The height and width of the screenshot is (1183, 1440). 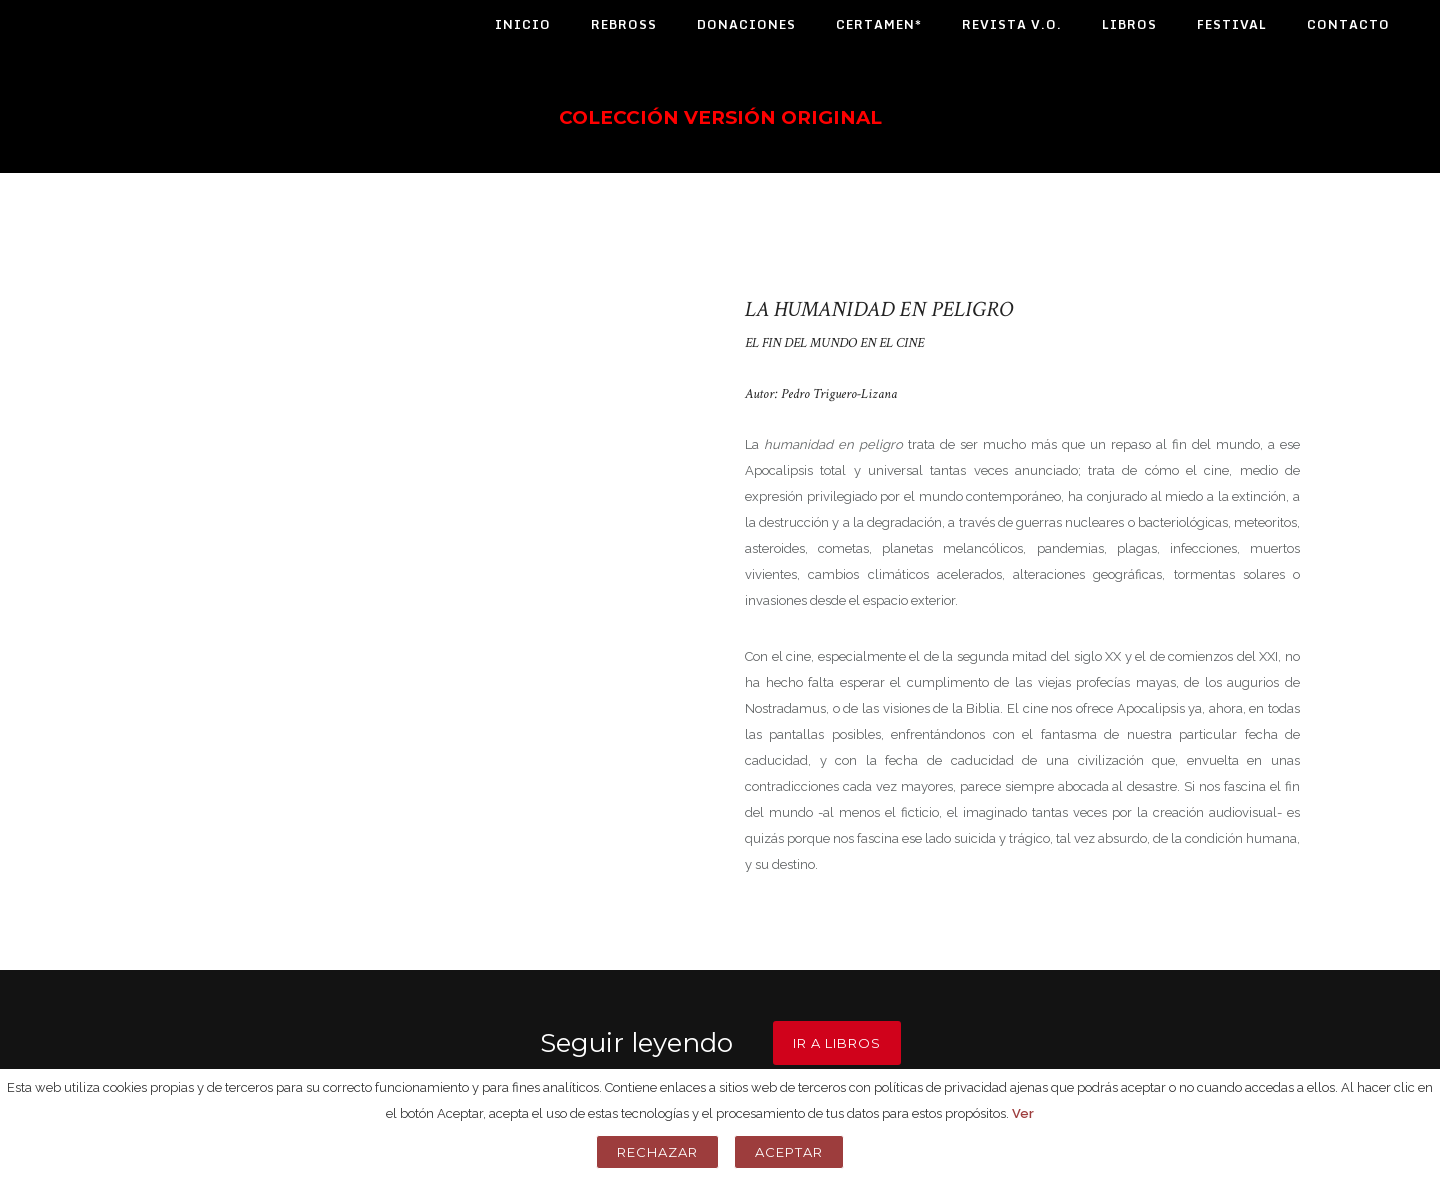 I want to click on Festival, so click(x=1232, y=24).